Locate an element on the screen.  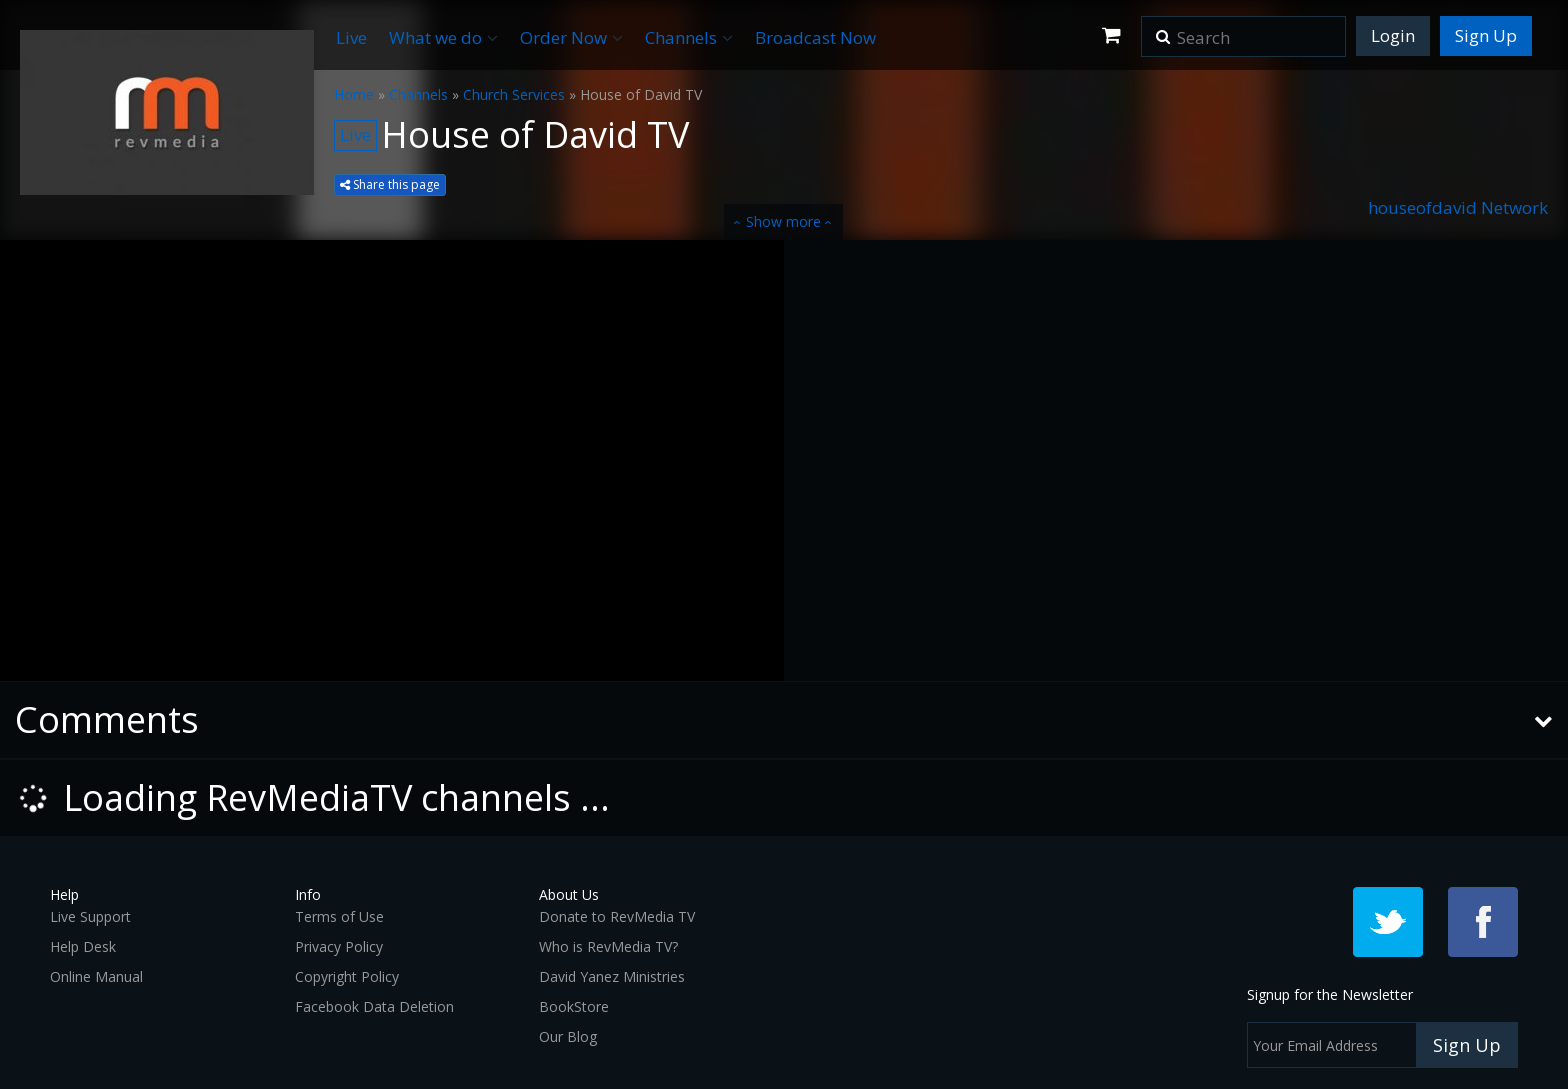
Help Desk is located at coordinates (83, 946).